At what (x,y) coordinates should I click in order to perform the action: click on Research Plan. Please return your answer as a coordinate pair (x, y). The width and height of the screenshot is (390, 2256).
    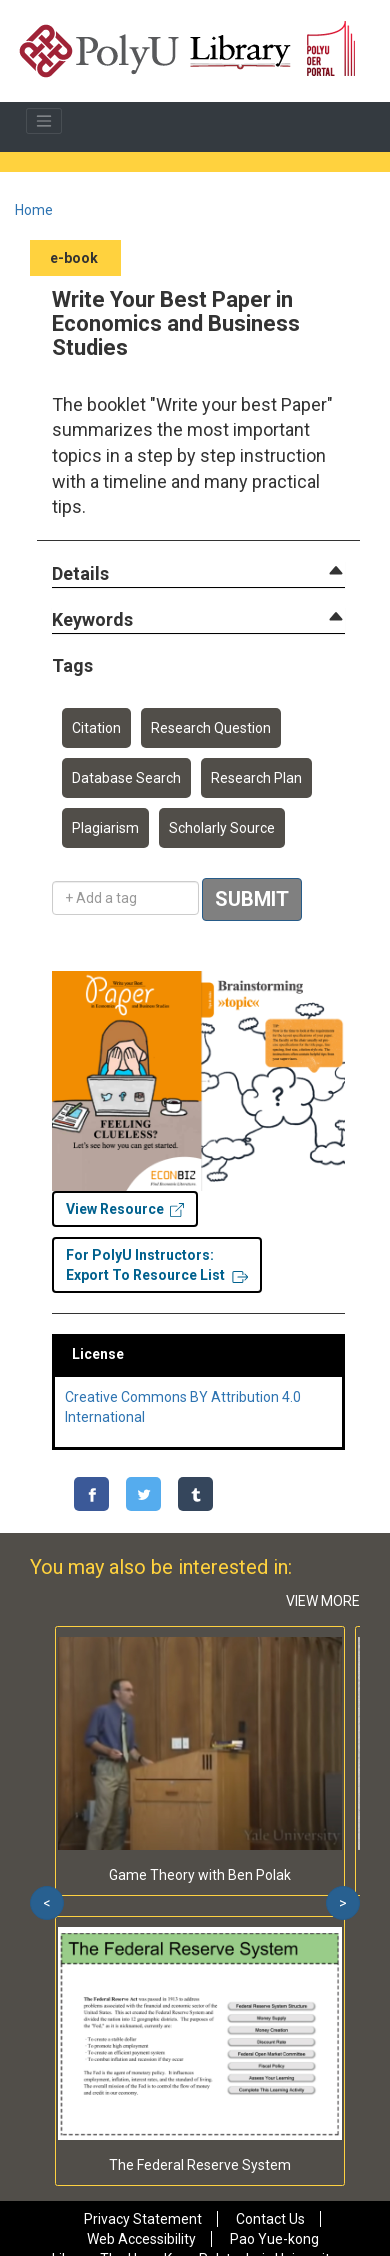
    Looking at the image, I should click on (256, 778).